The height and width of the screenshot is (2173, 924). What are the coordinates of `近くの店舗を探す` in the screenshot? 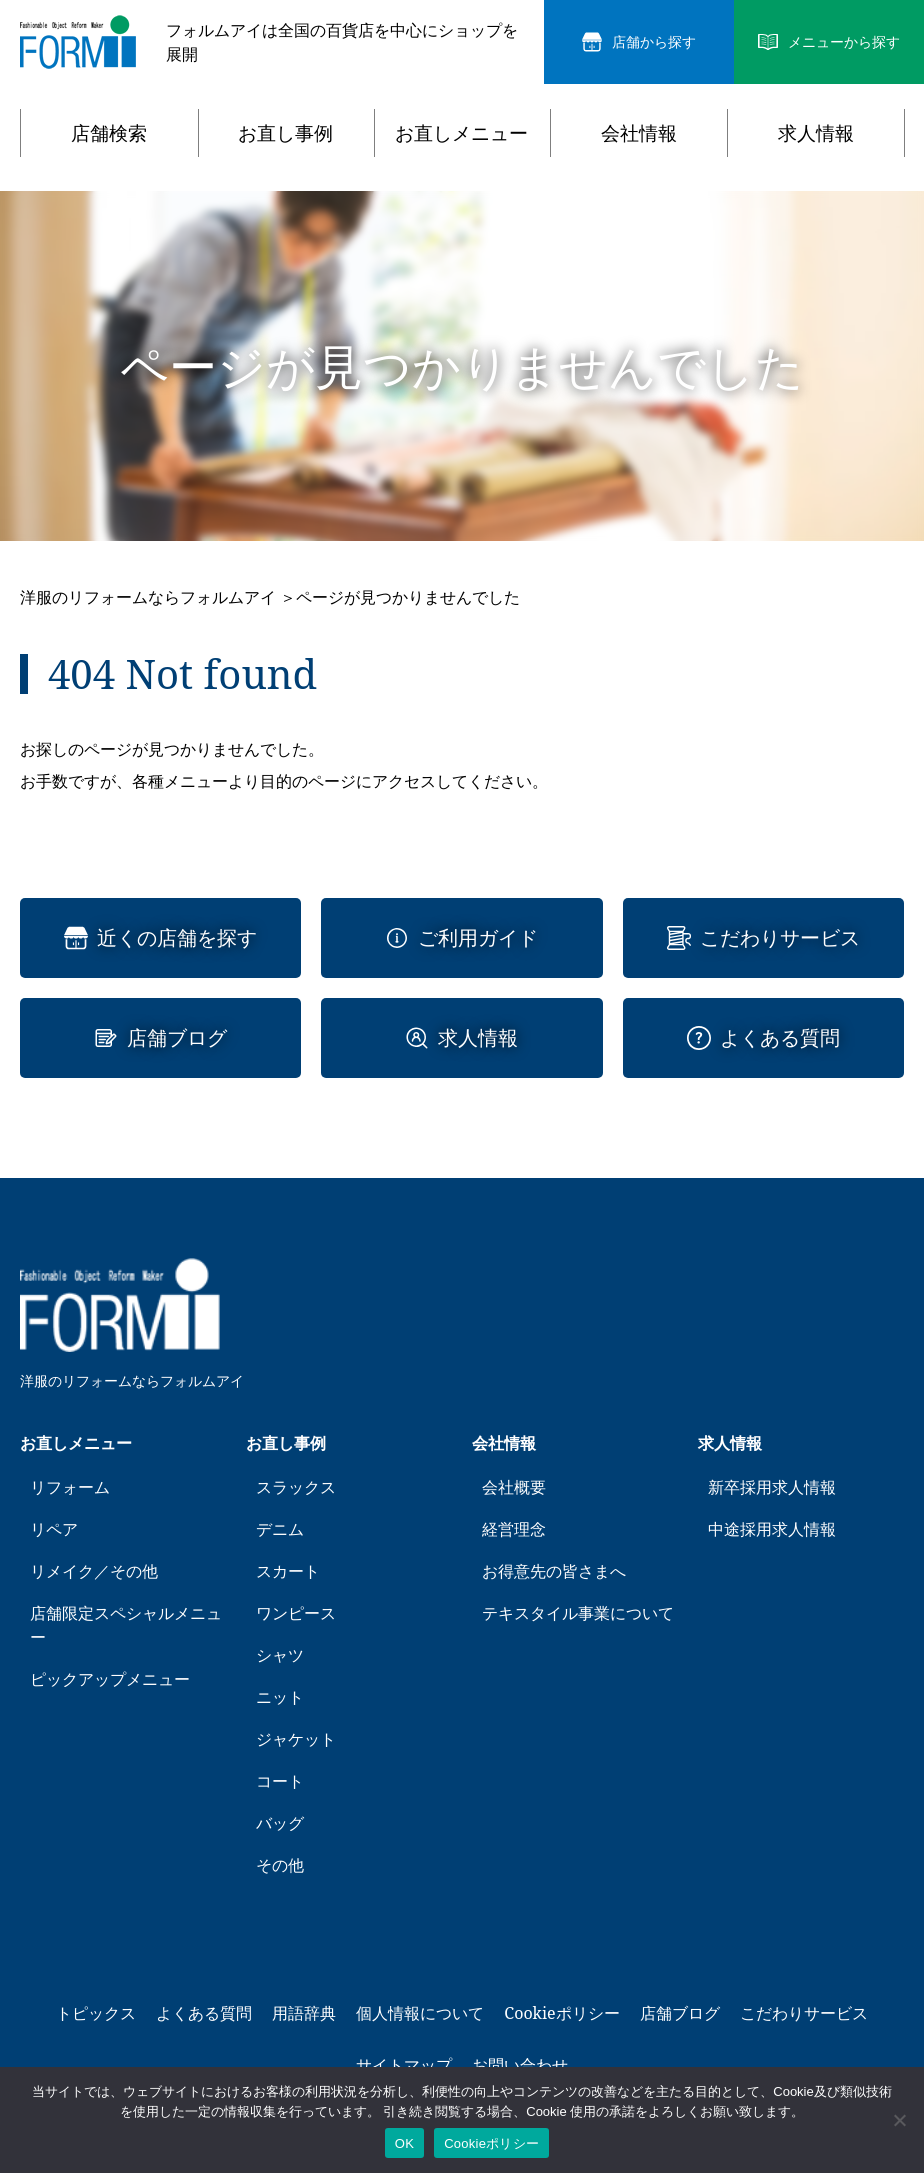 It's located at (177, 938).